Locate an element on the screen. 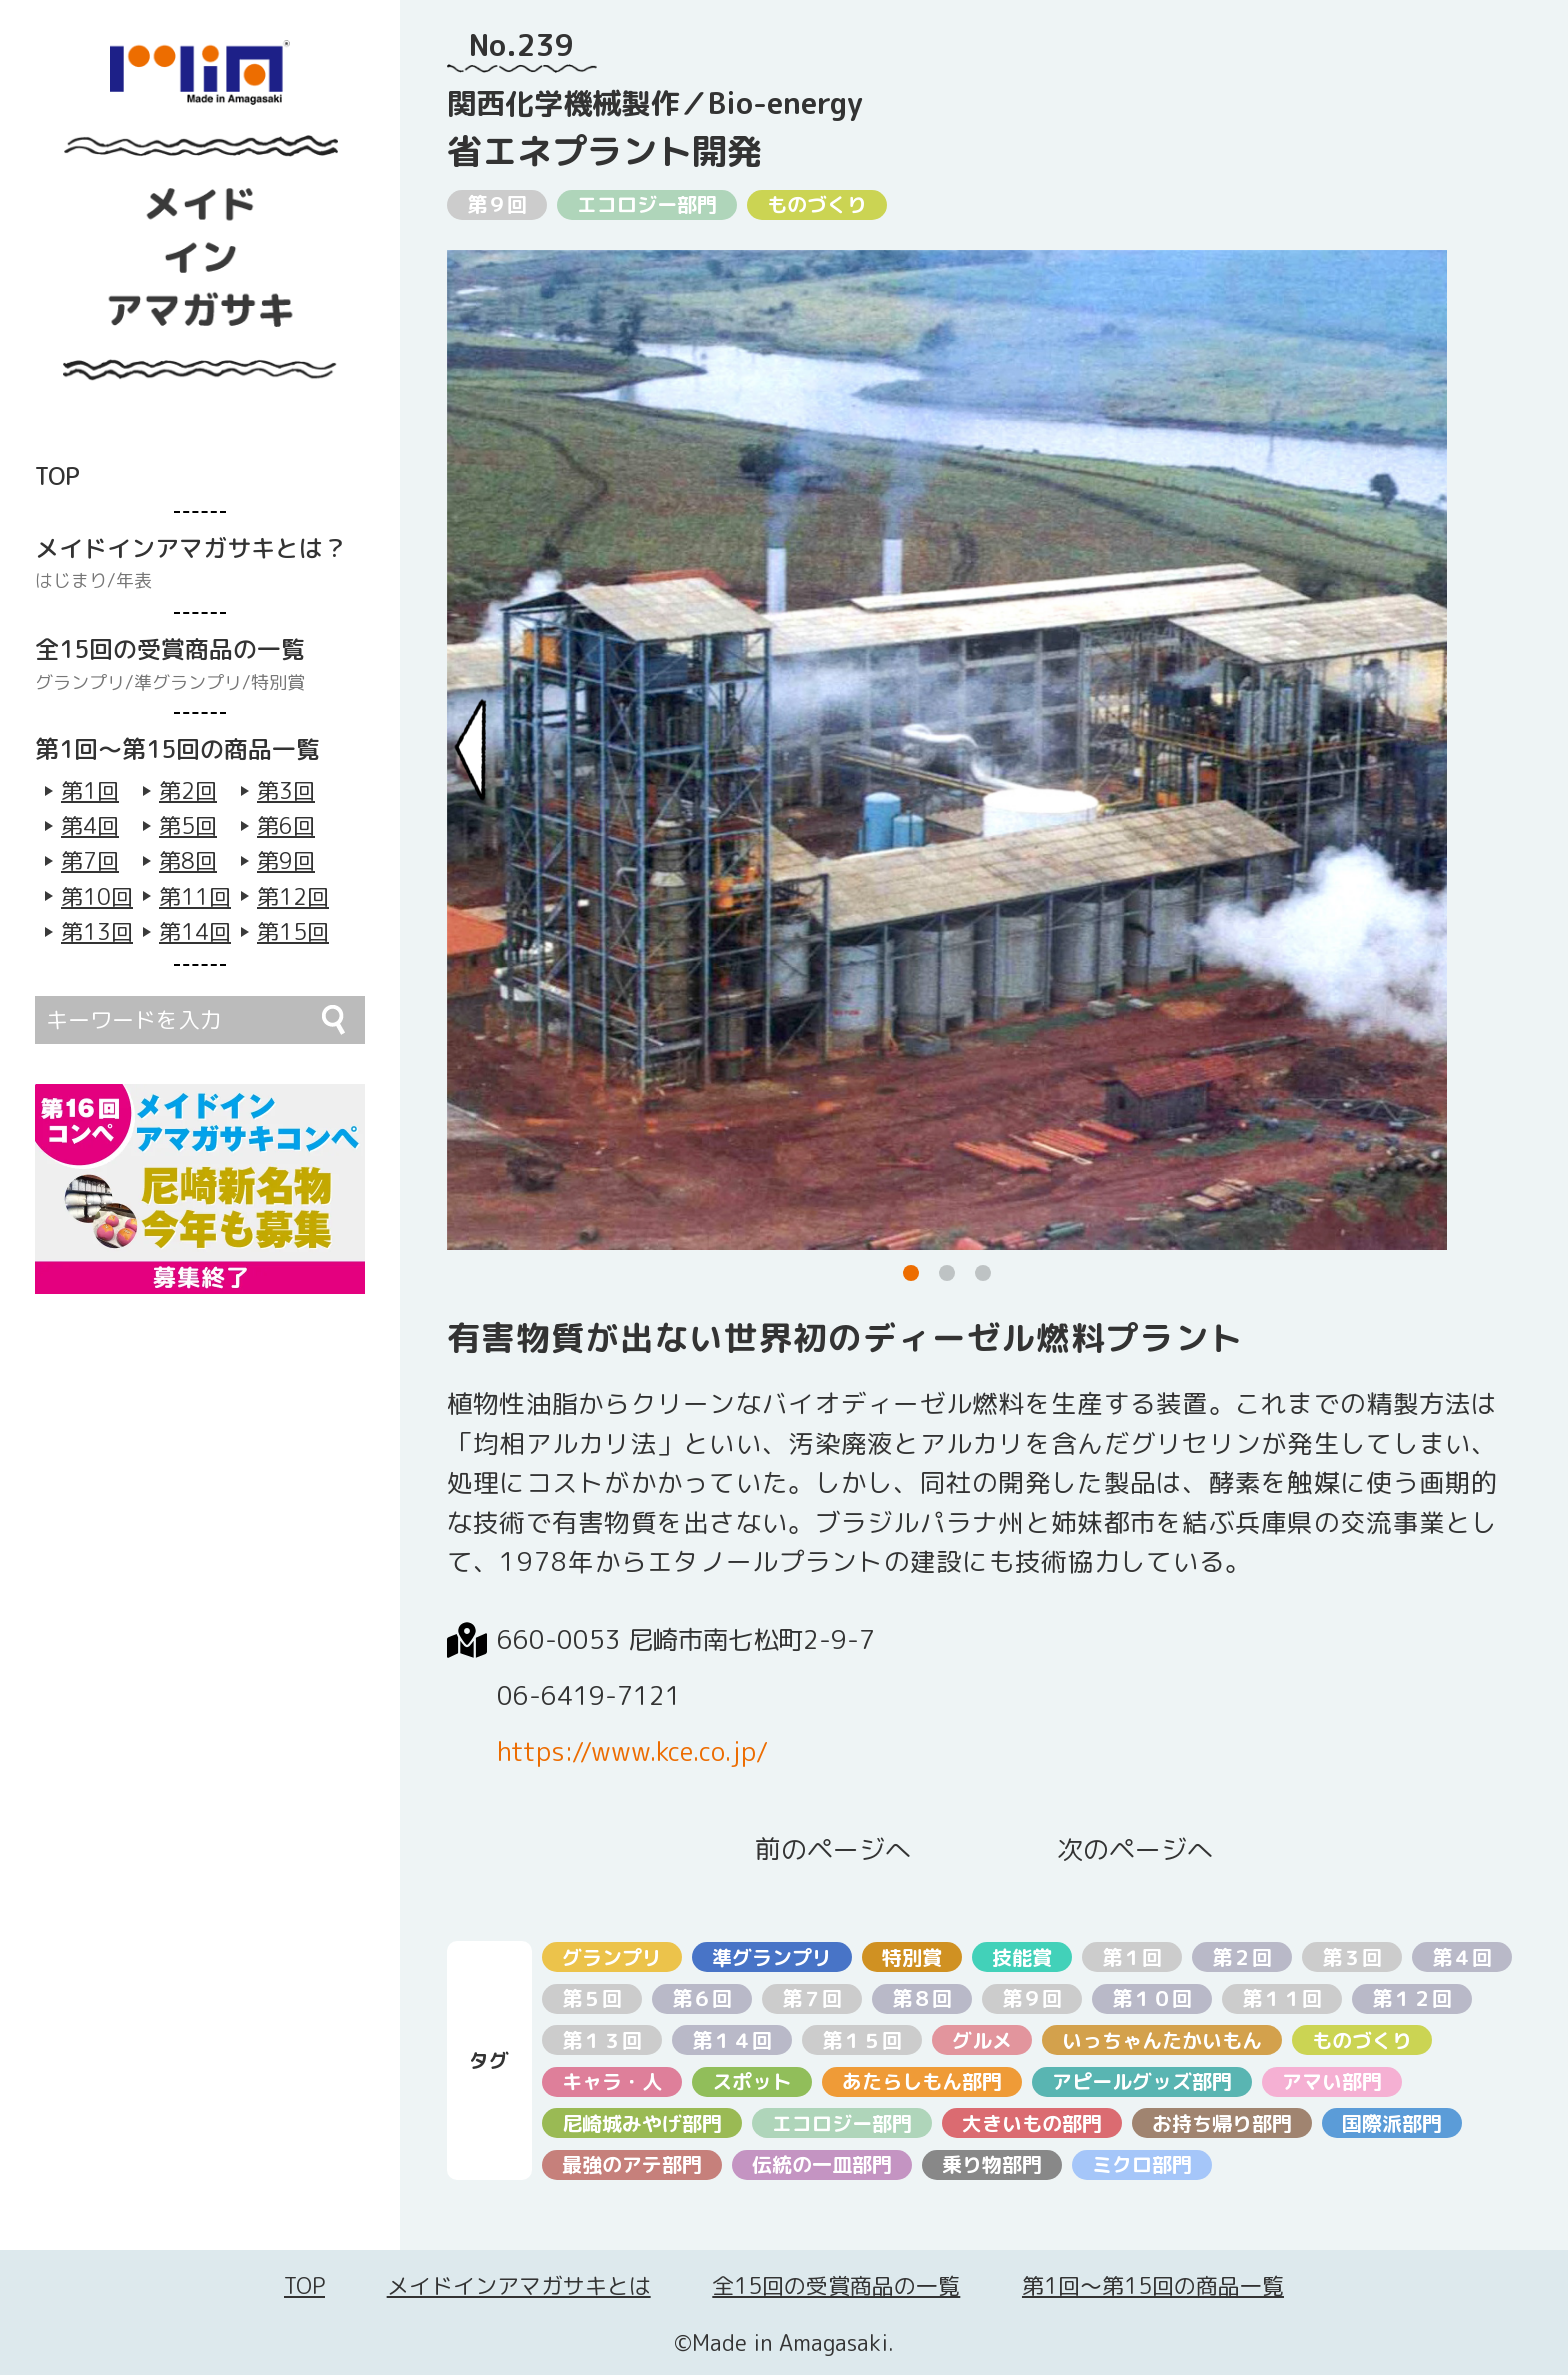 This screenshot has height=2375, width=1568. 第1回〜第15回の商品一覧 is located at coordinates (1153, 2285).